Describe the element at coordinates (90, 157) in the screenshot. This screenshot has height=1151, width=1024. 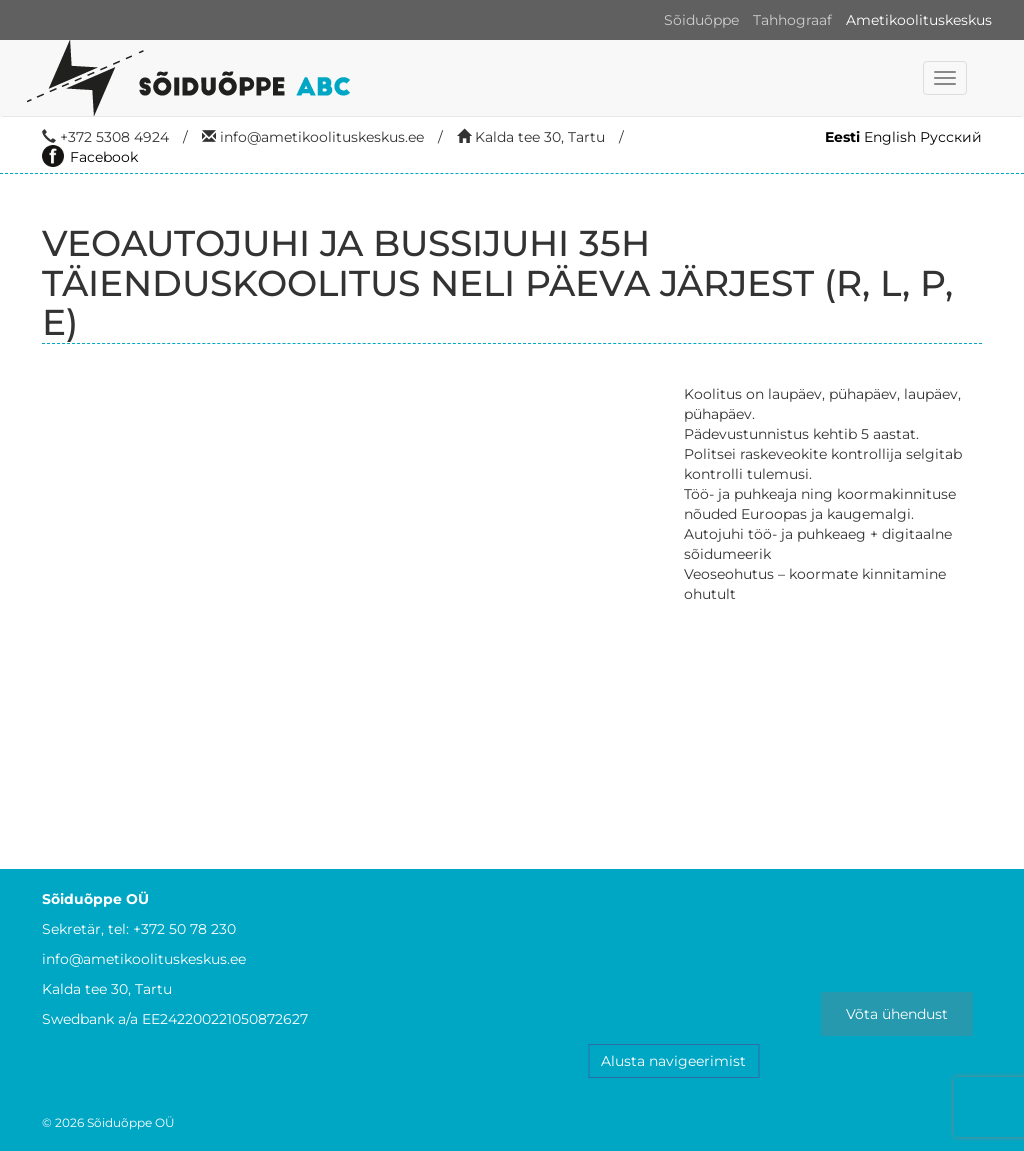
I see `Facebook` at that location.